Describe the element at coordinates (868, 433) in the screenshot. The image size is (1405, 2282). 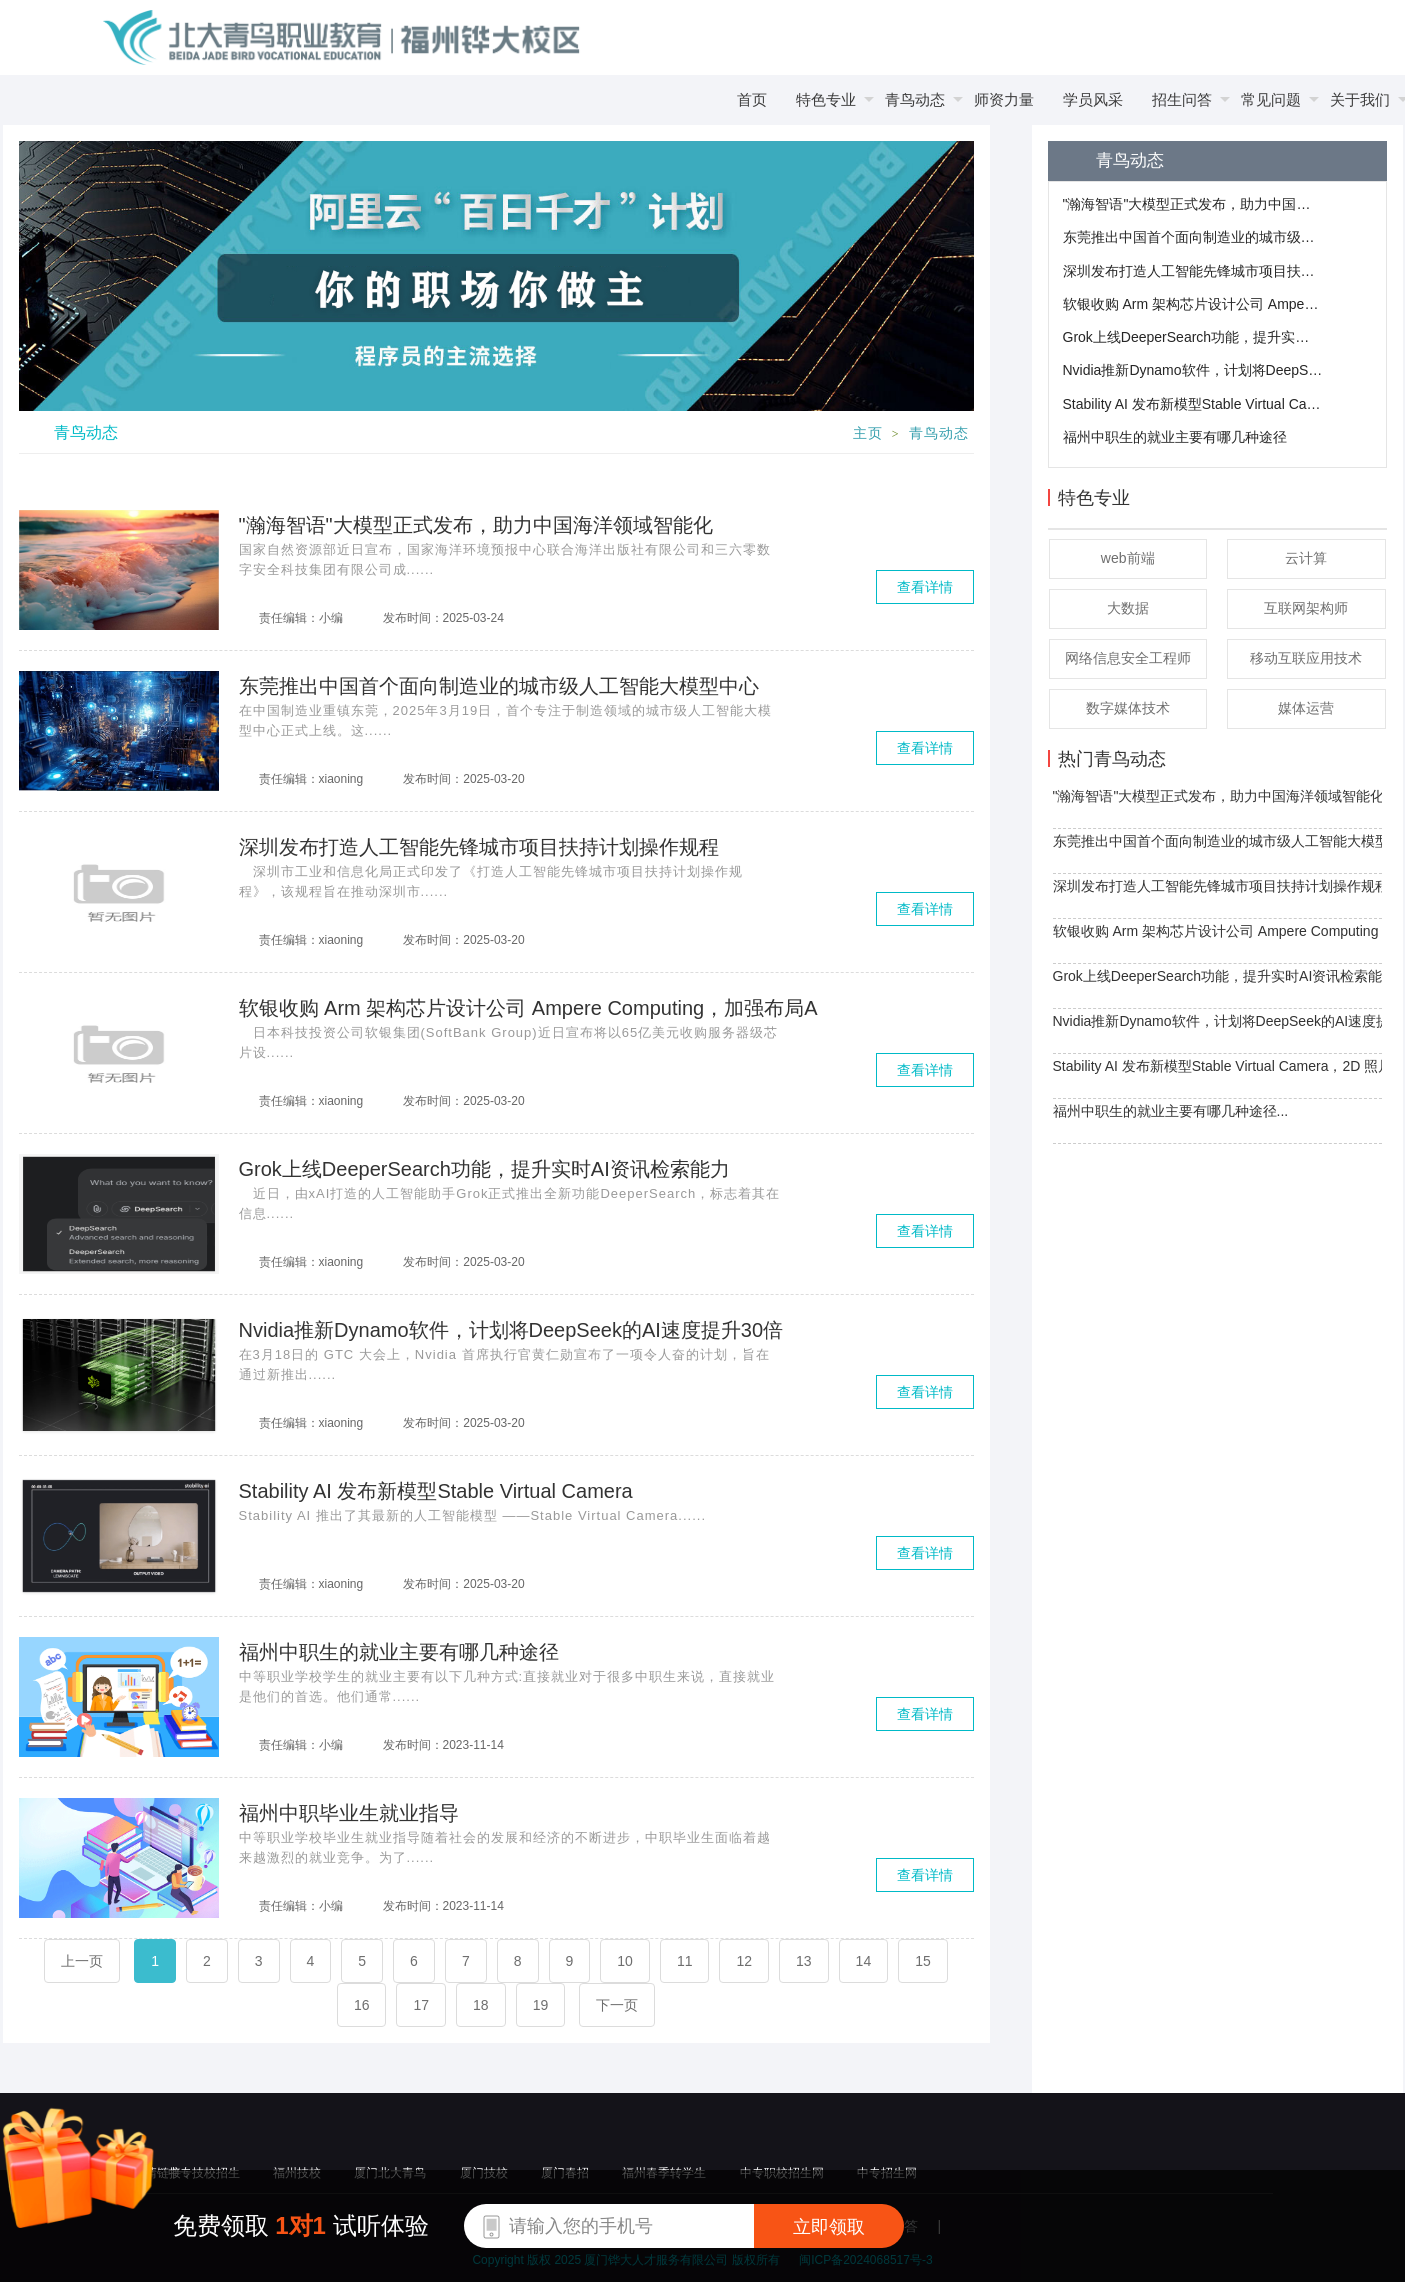
I see `主页` at that location.